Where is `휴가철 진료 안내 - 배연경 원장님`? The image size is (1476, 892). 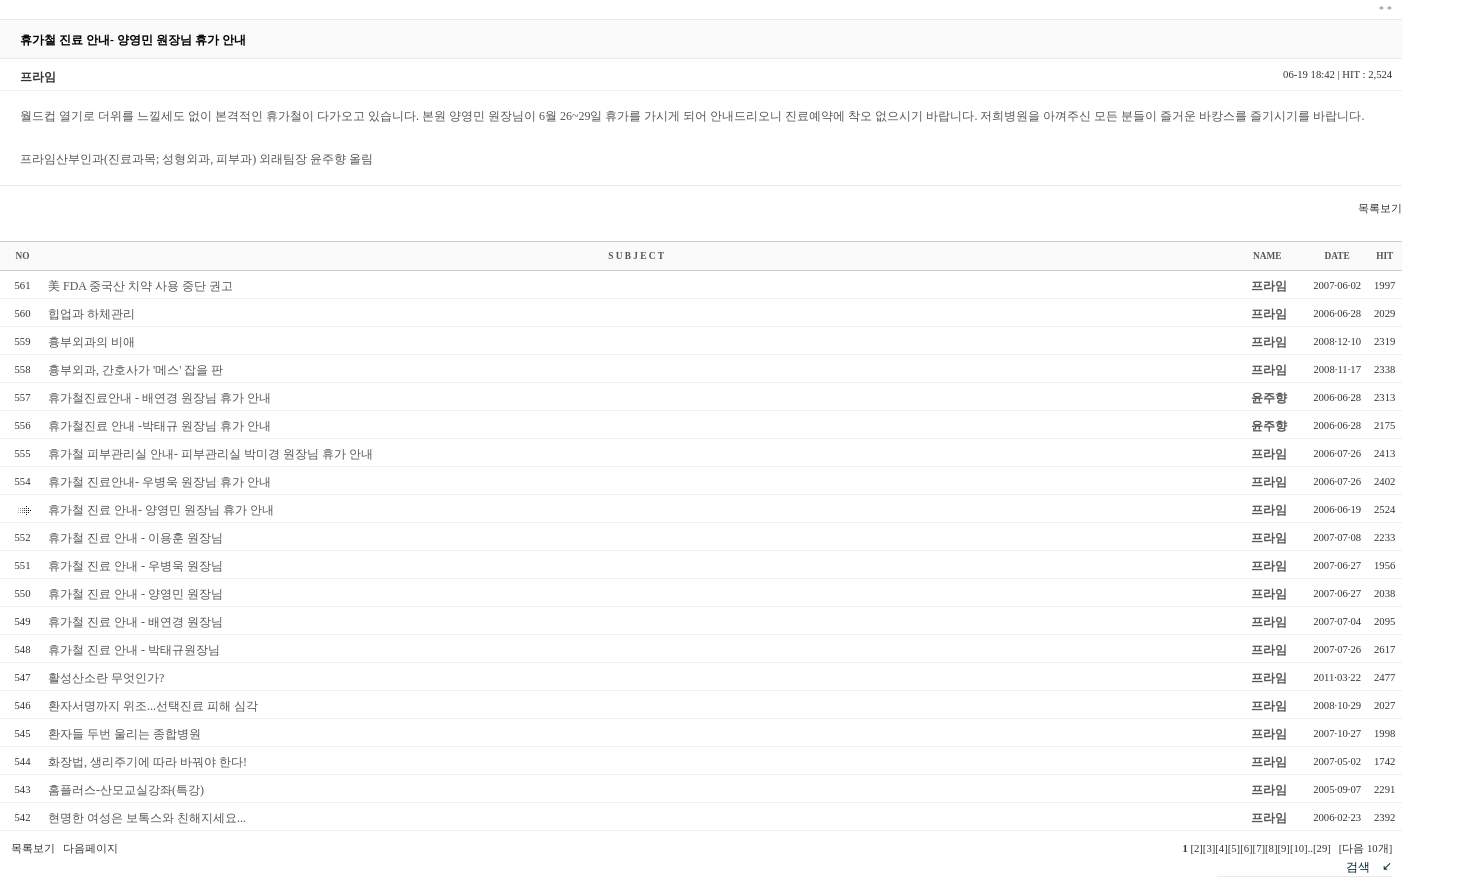 휴가철 진료 안내 - 배연경 원장님 is located at coordinates (135, 622).